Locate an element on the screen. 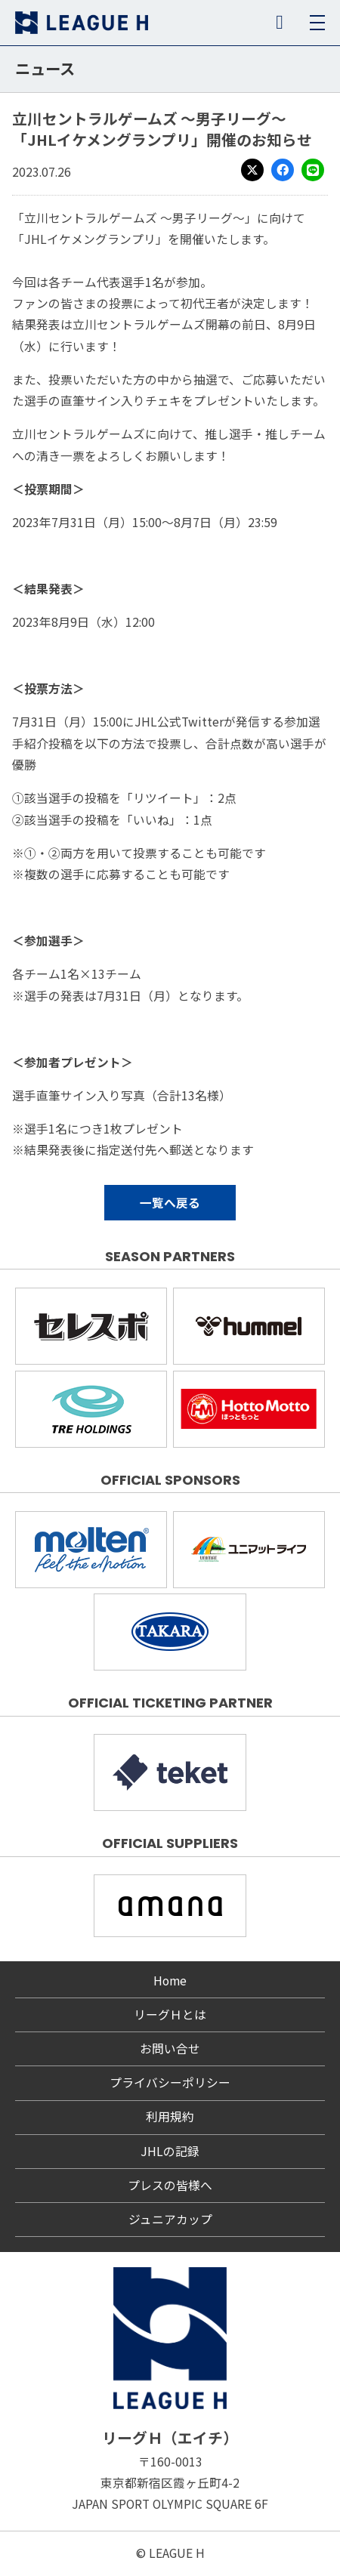 This screenshot has width=340, height=2576. Facebook is located at coordinates (282, 170).